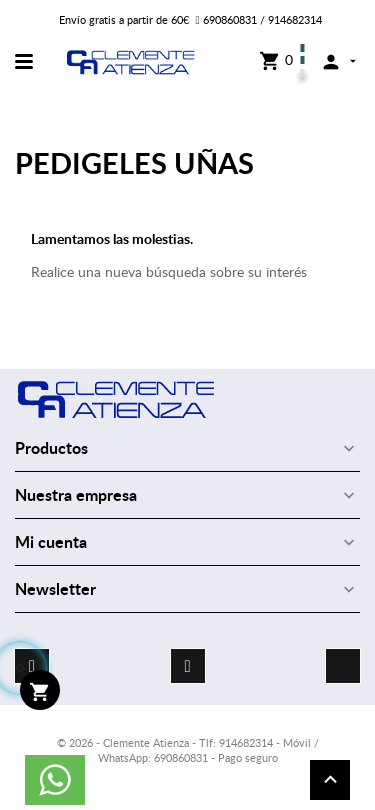 Image resolution: width=375 pixels, height=810 pixels. I want to click on PEDIGELES UÑAS, so click(134, 162).